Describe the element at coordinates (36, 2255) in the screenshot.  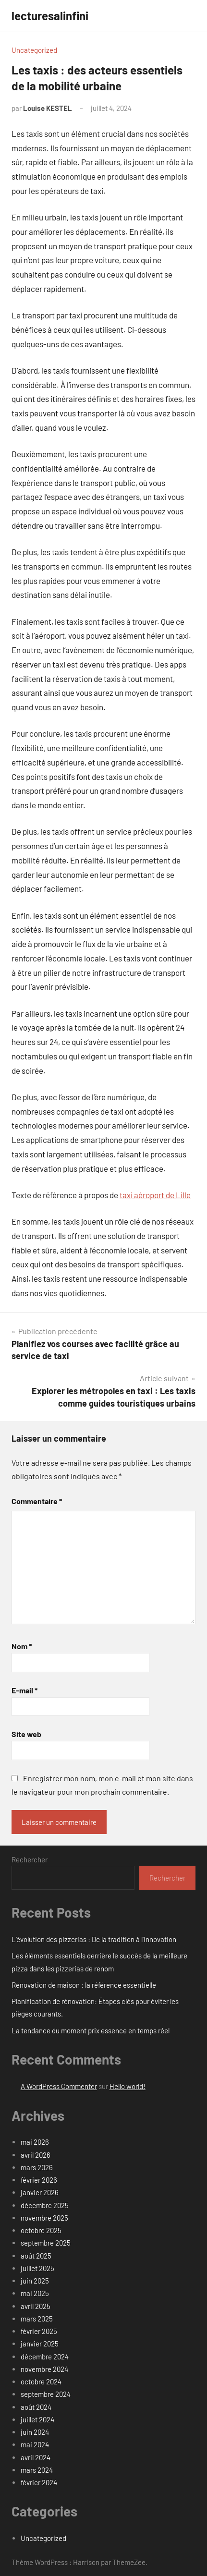
I see `août 2025` at that location.